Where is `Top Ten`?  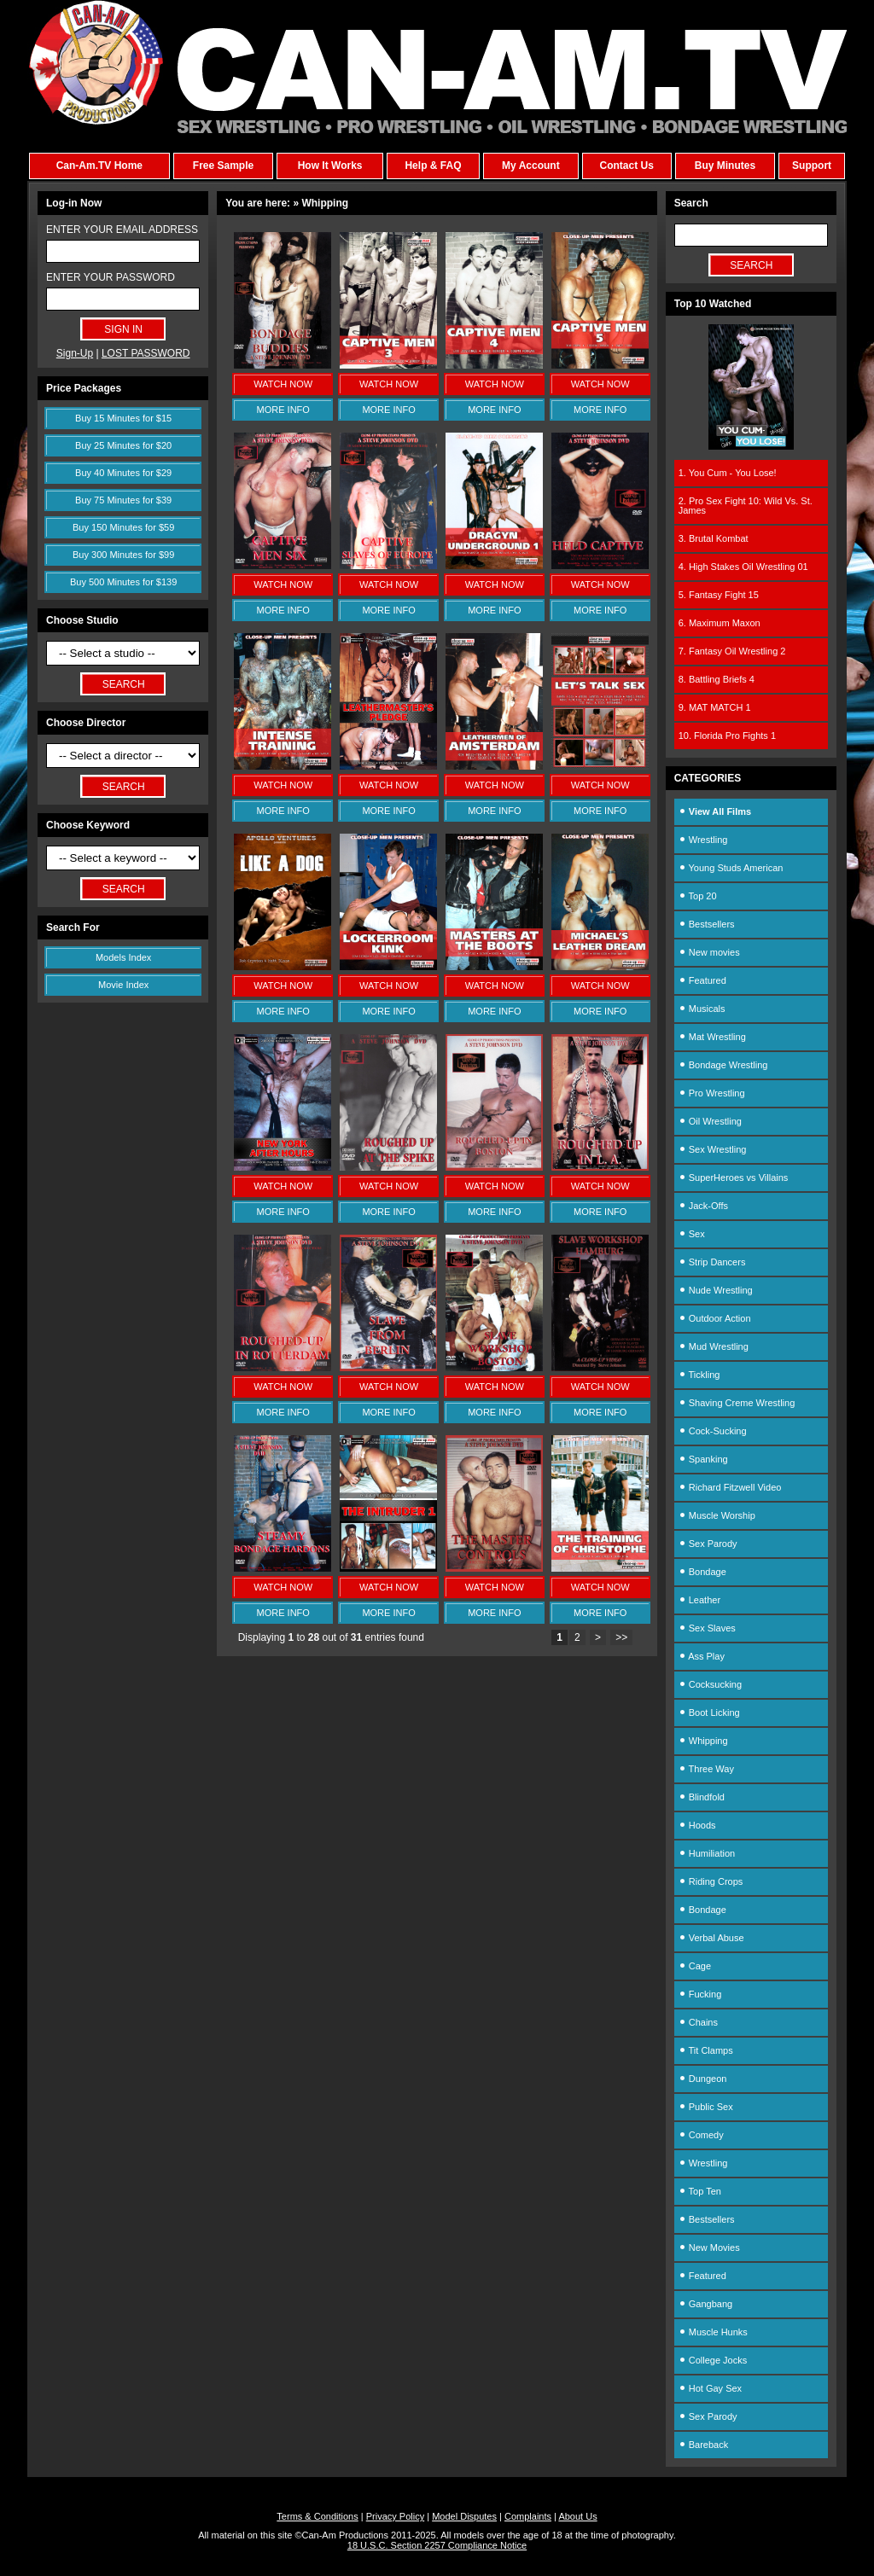 Top Ten is located at coordinates (700, 2191).